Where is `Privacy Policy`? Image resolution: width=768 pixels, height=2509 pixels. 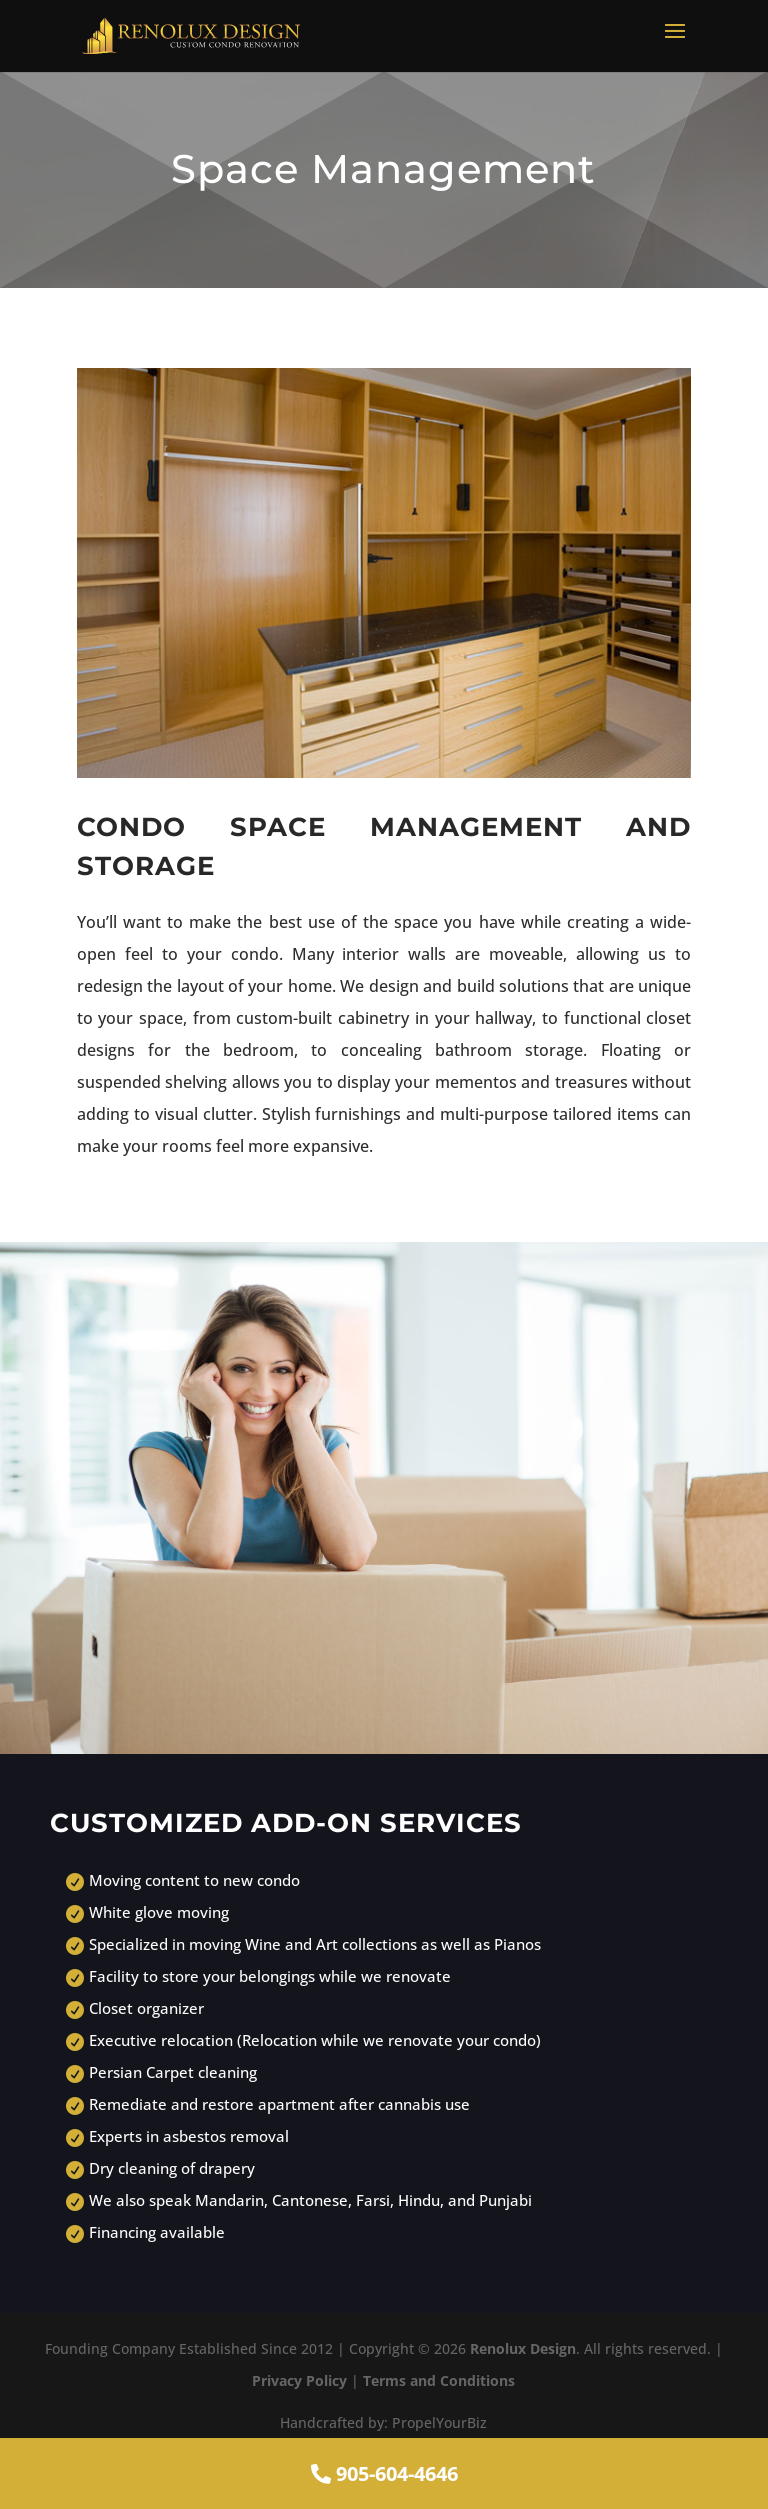 Privacy Policy is located at coordinates (299, 2380).